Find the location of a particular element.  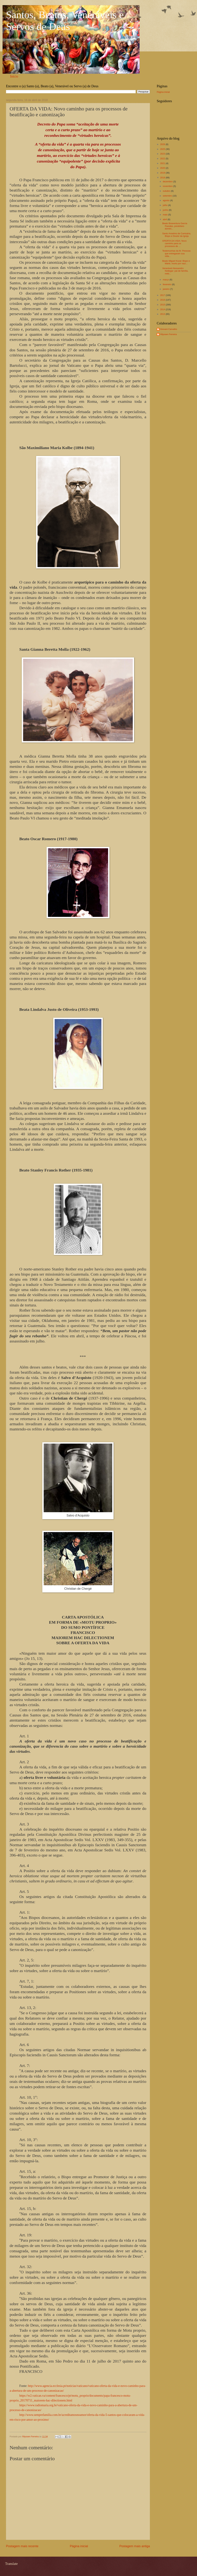

2014 is located at coordinates (163, 309).